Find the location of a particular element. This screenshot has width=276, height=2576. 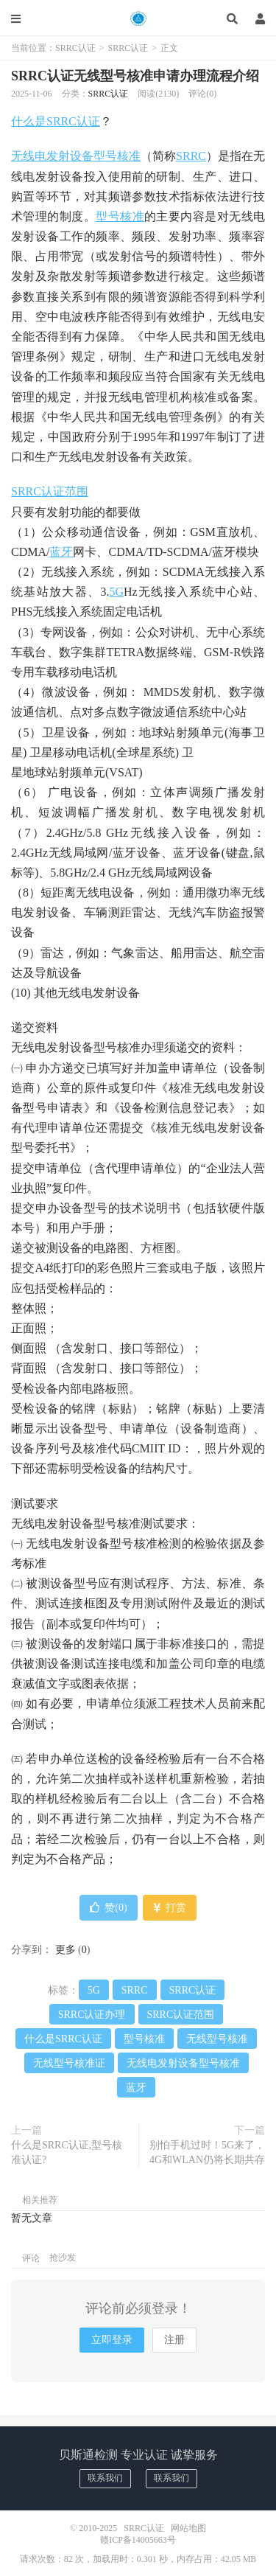

什么是SRRC认证,型号核准认证? is located at coordinates (66, 2152).